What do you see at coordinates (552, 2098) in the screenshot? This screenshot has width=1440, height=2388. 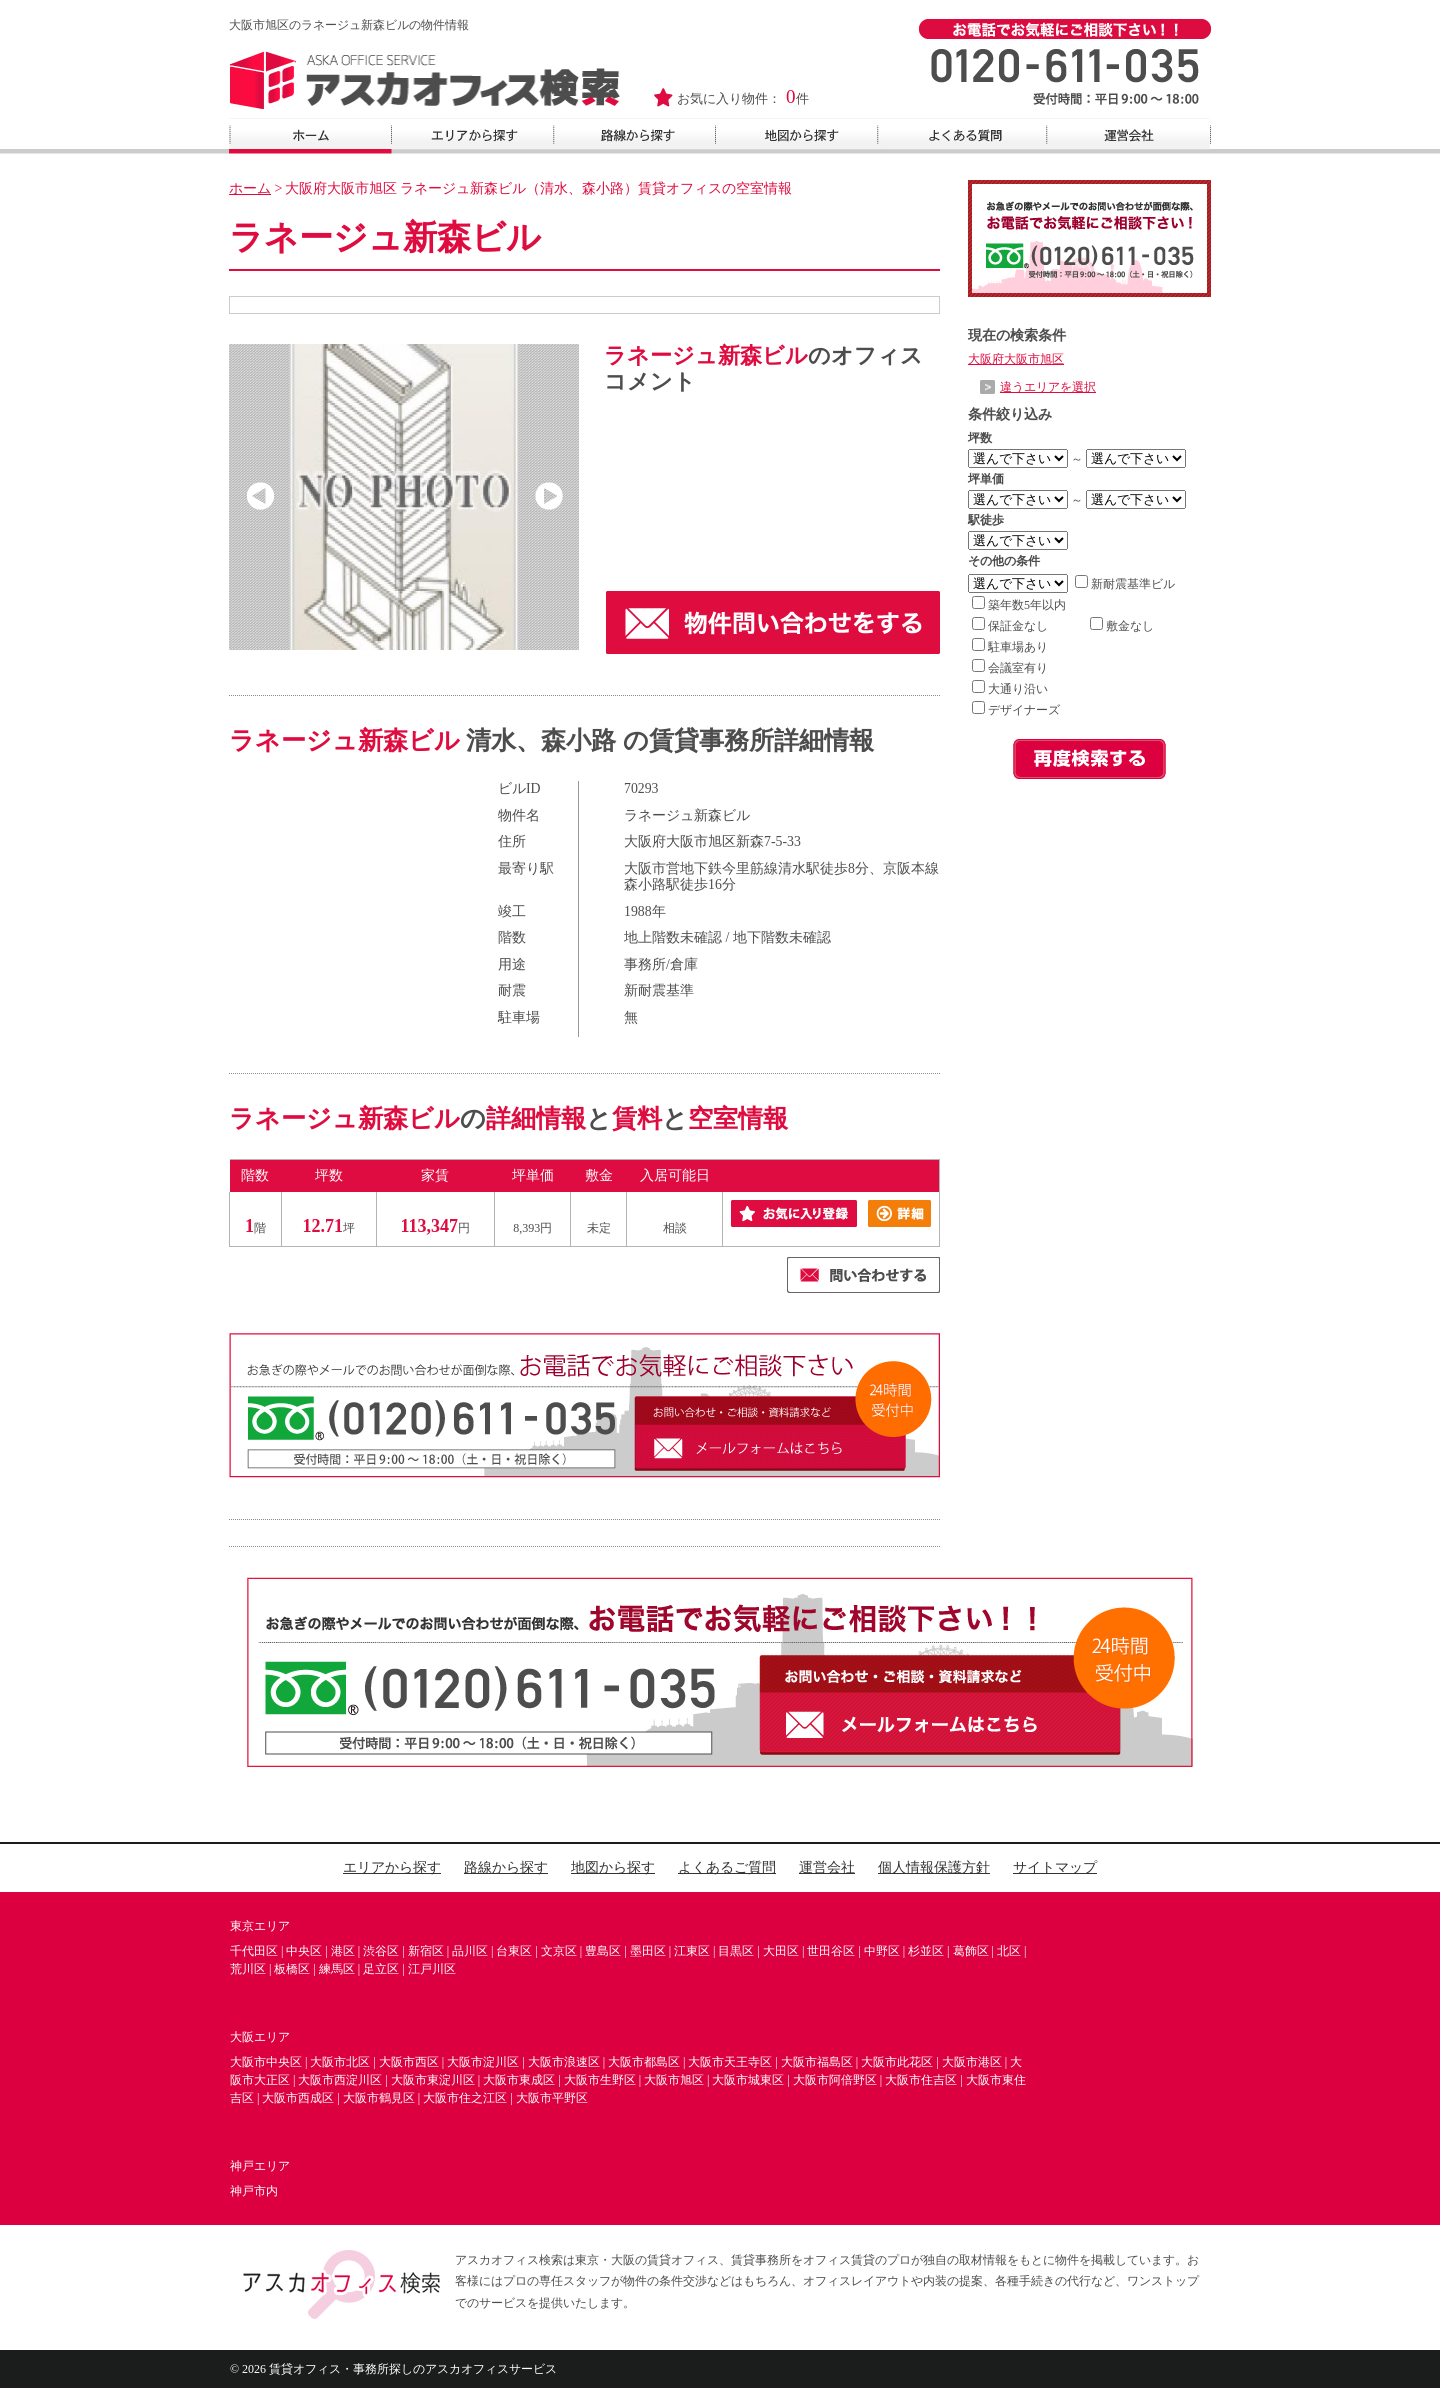 I see `大阪市平野区` at bounding box center [552, 2098].